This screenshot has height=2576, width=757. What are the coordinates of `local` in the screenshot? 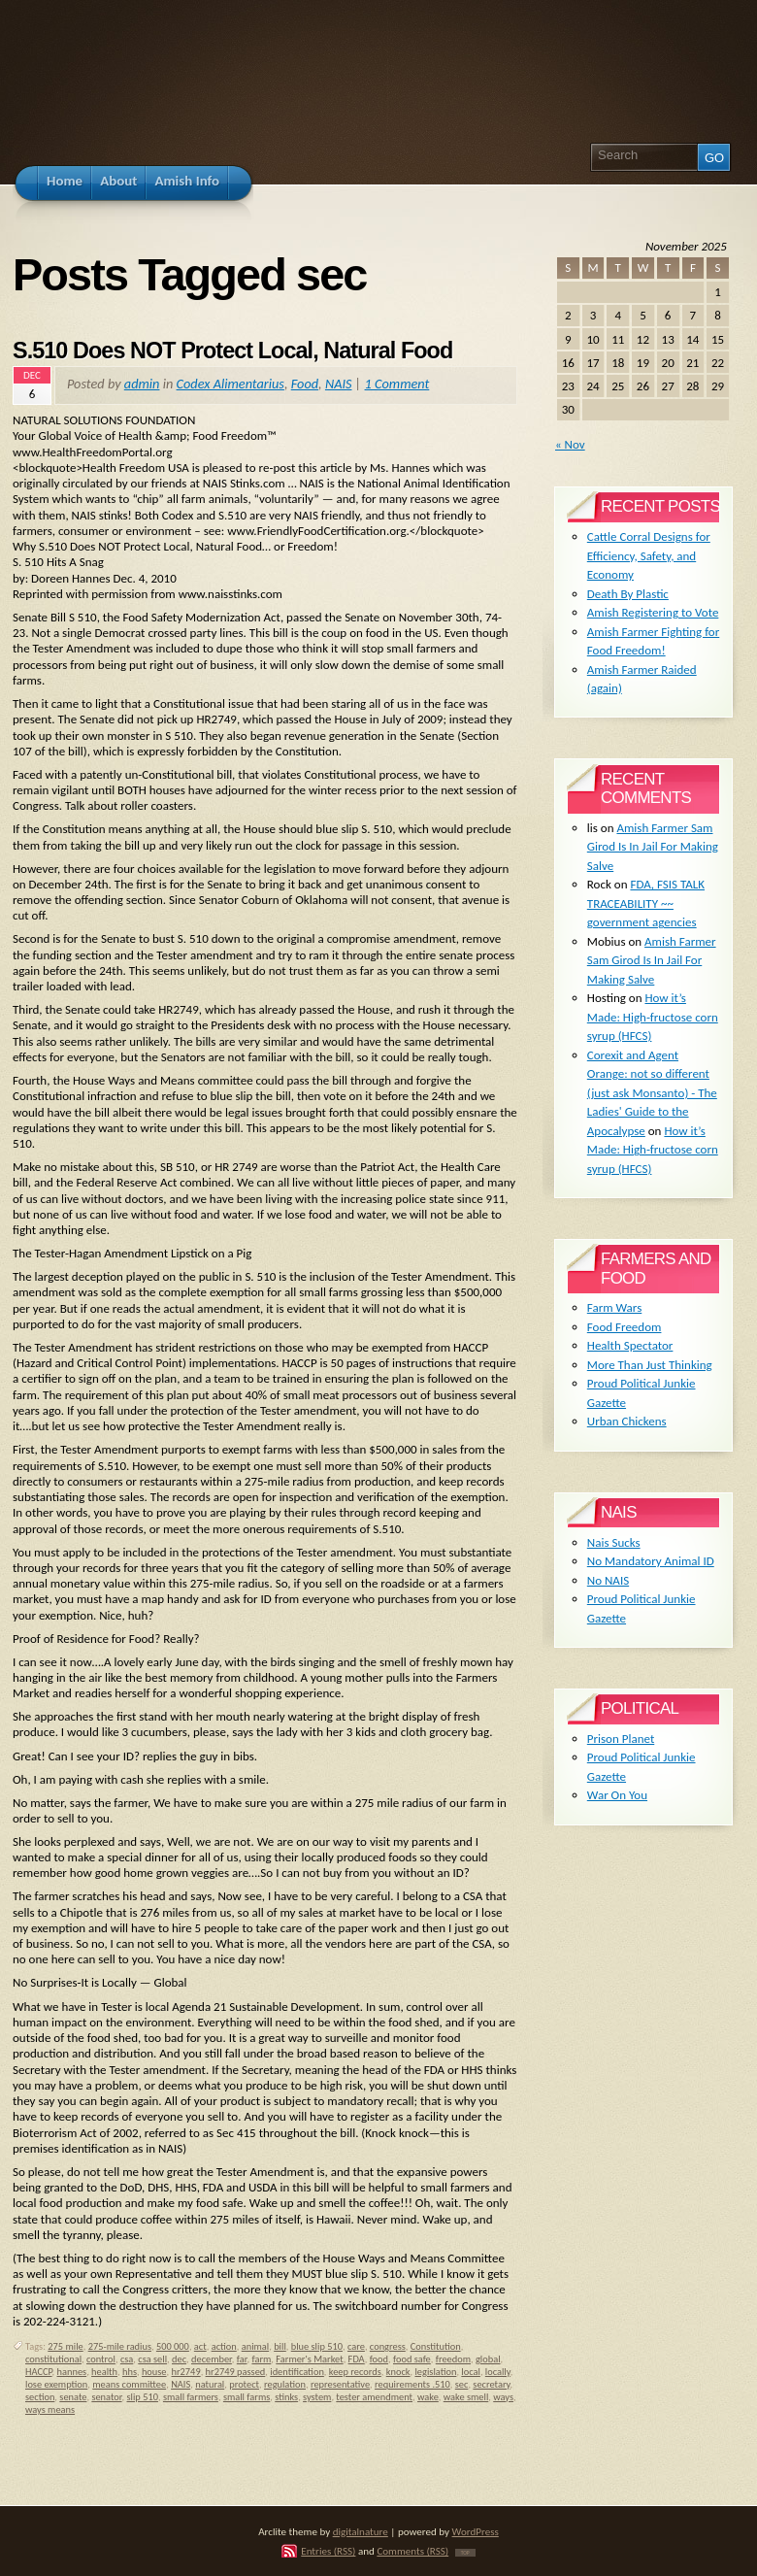 It's located at (470, 2371).